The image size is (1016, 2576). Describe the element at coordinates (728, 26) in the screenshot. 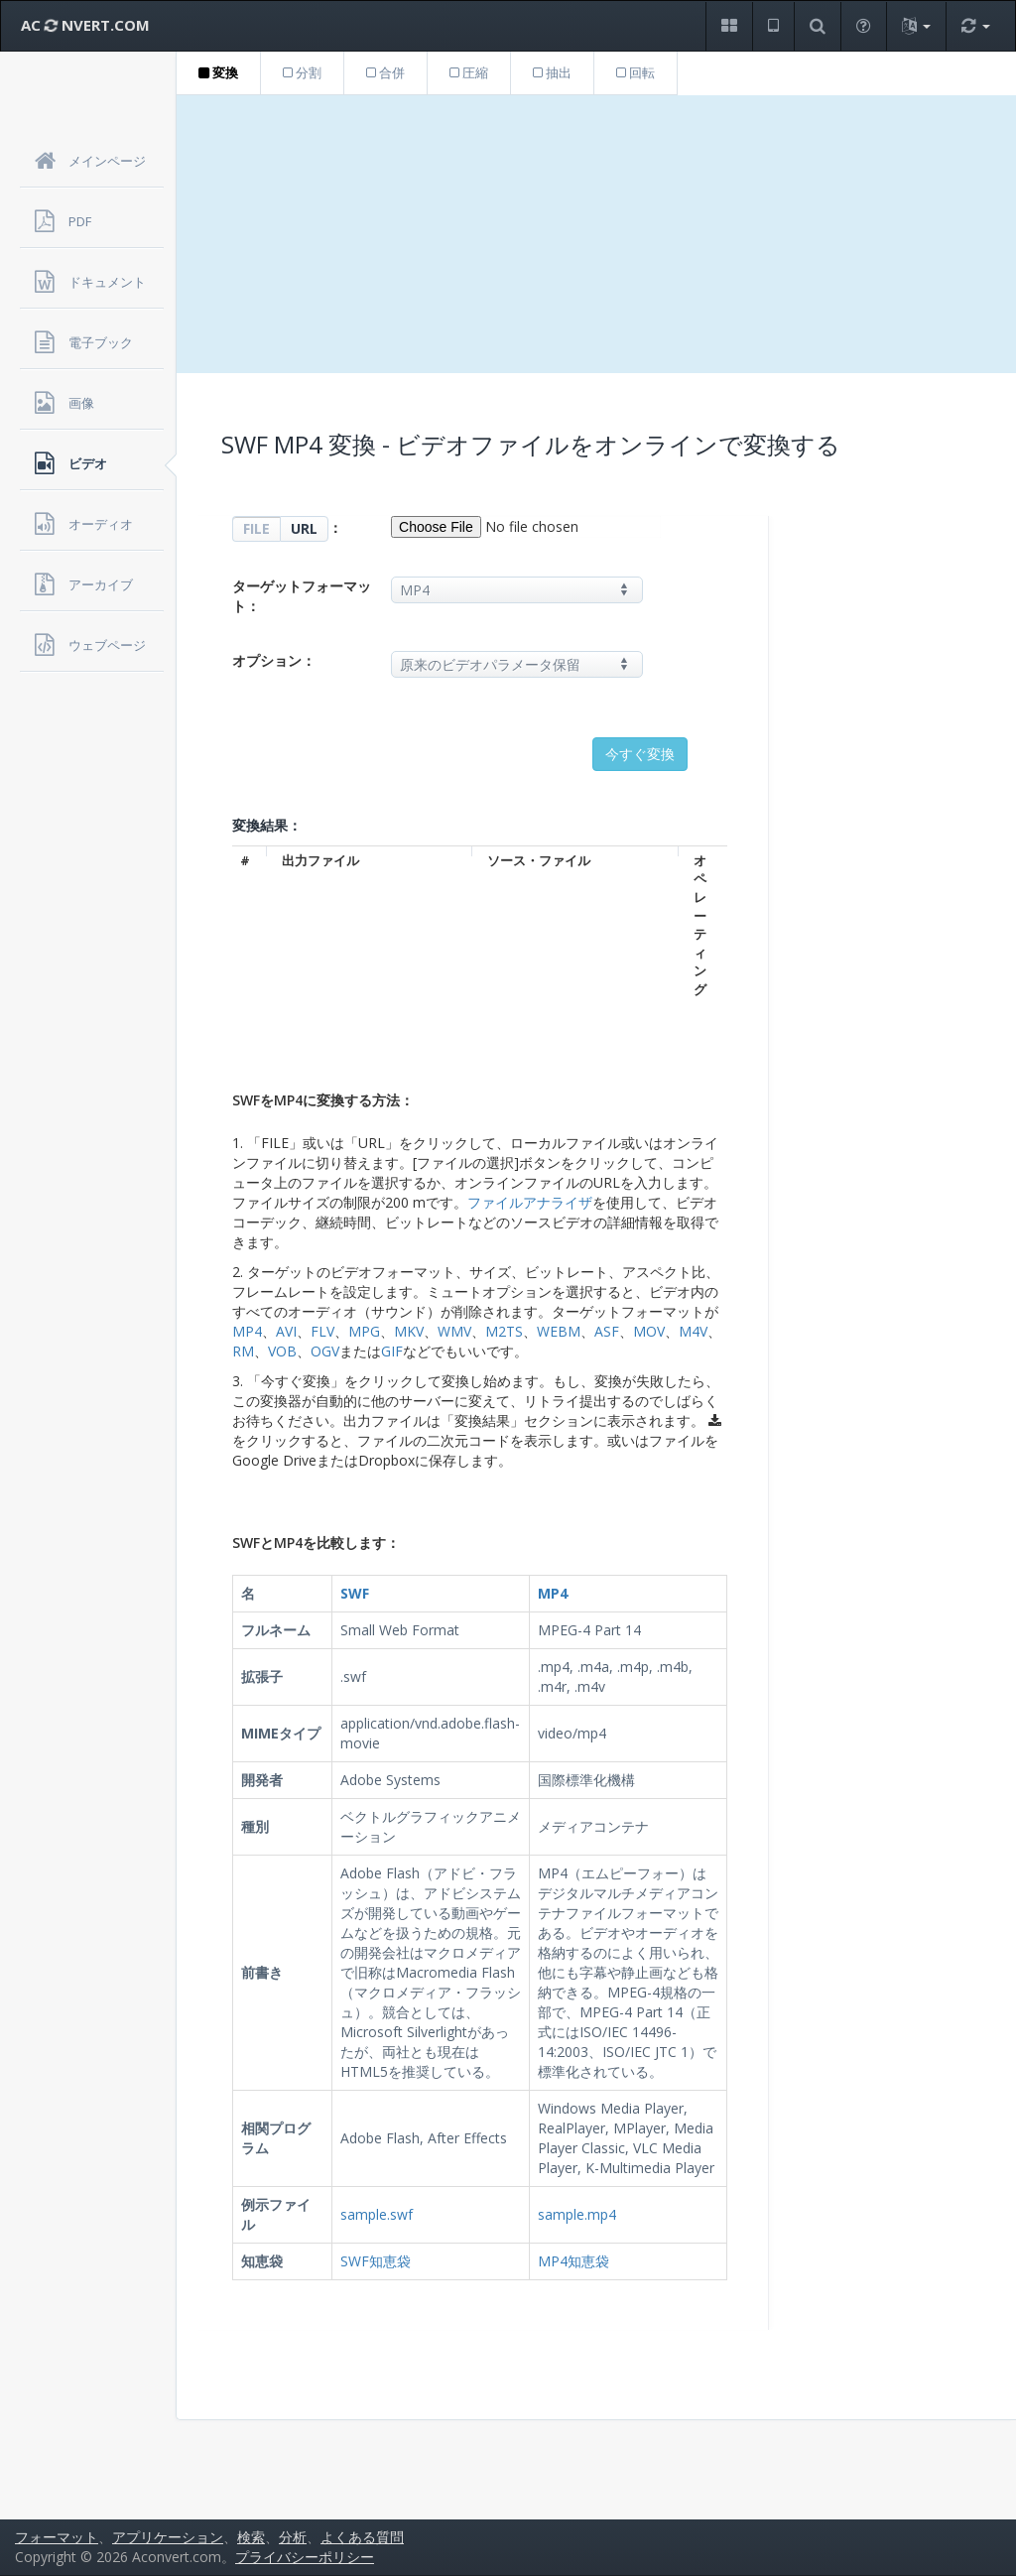

I see `[button]` at that location.